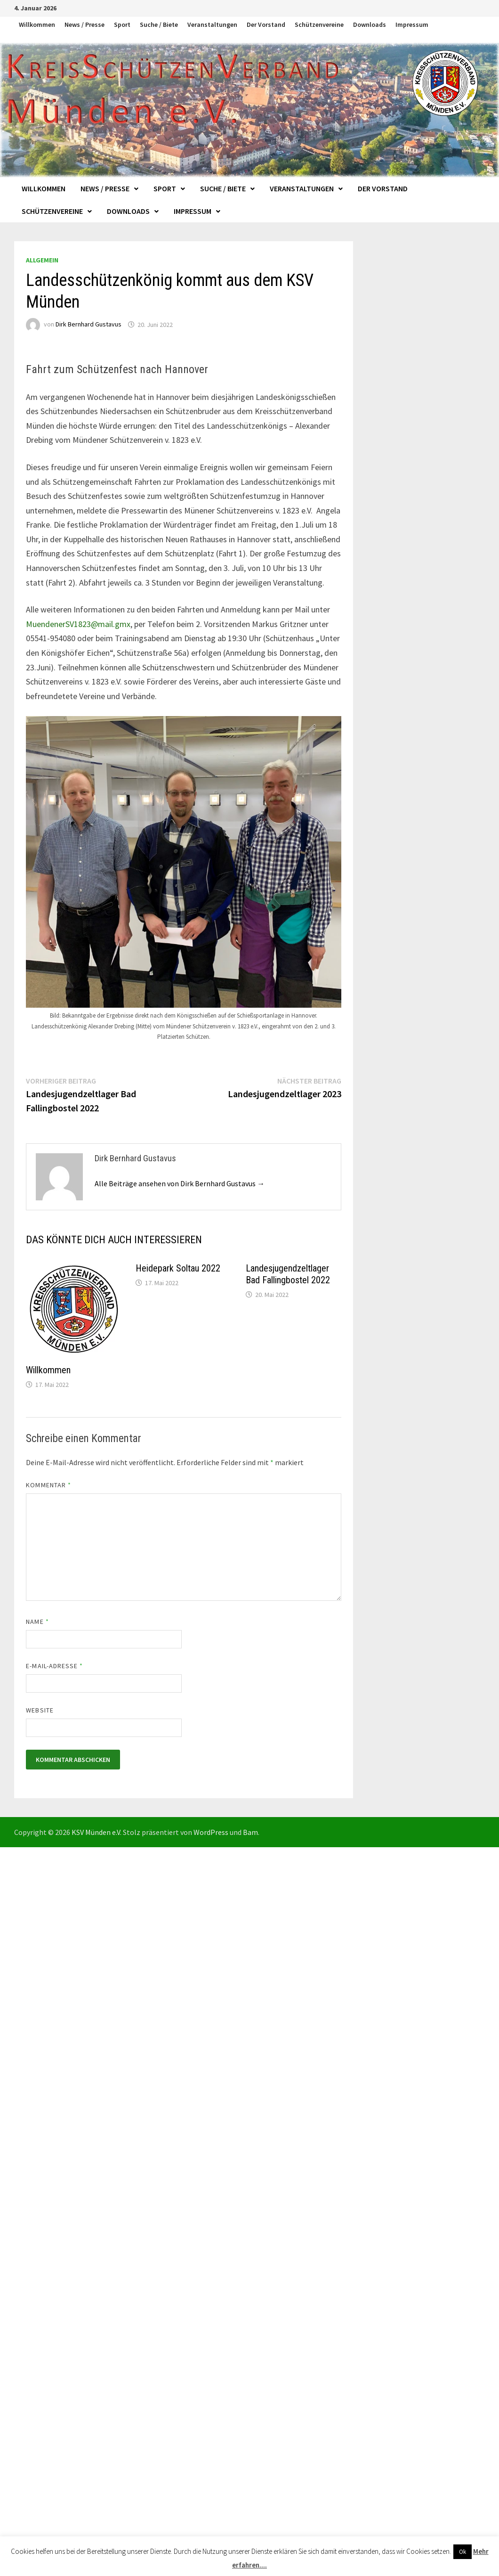 The height and width of the screenshot is (2576, 499). What do you see at coordinates (40, 1710) in the screenshot?
I see `Website` at bounding box center [40, 1710].